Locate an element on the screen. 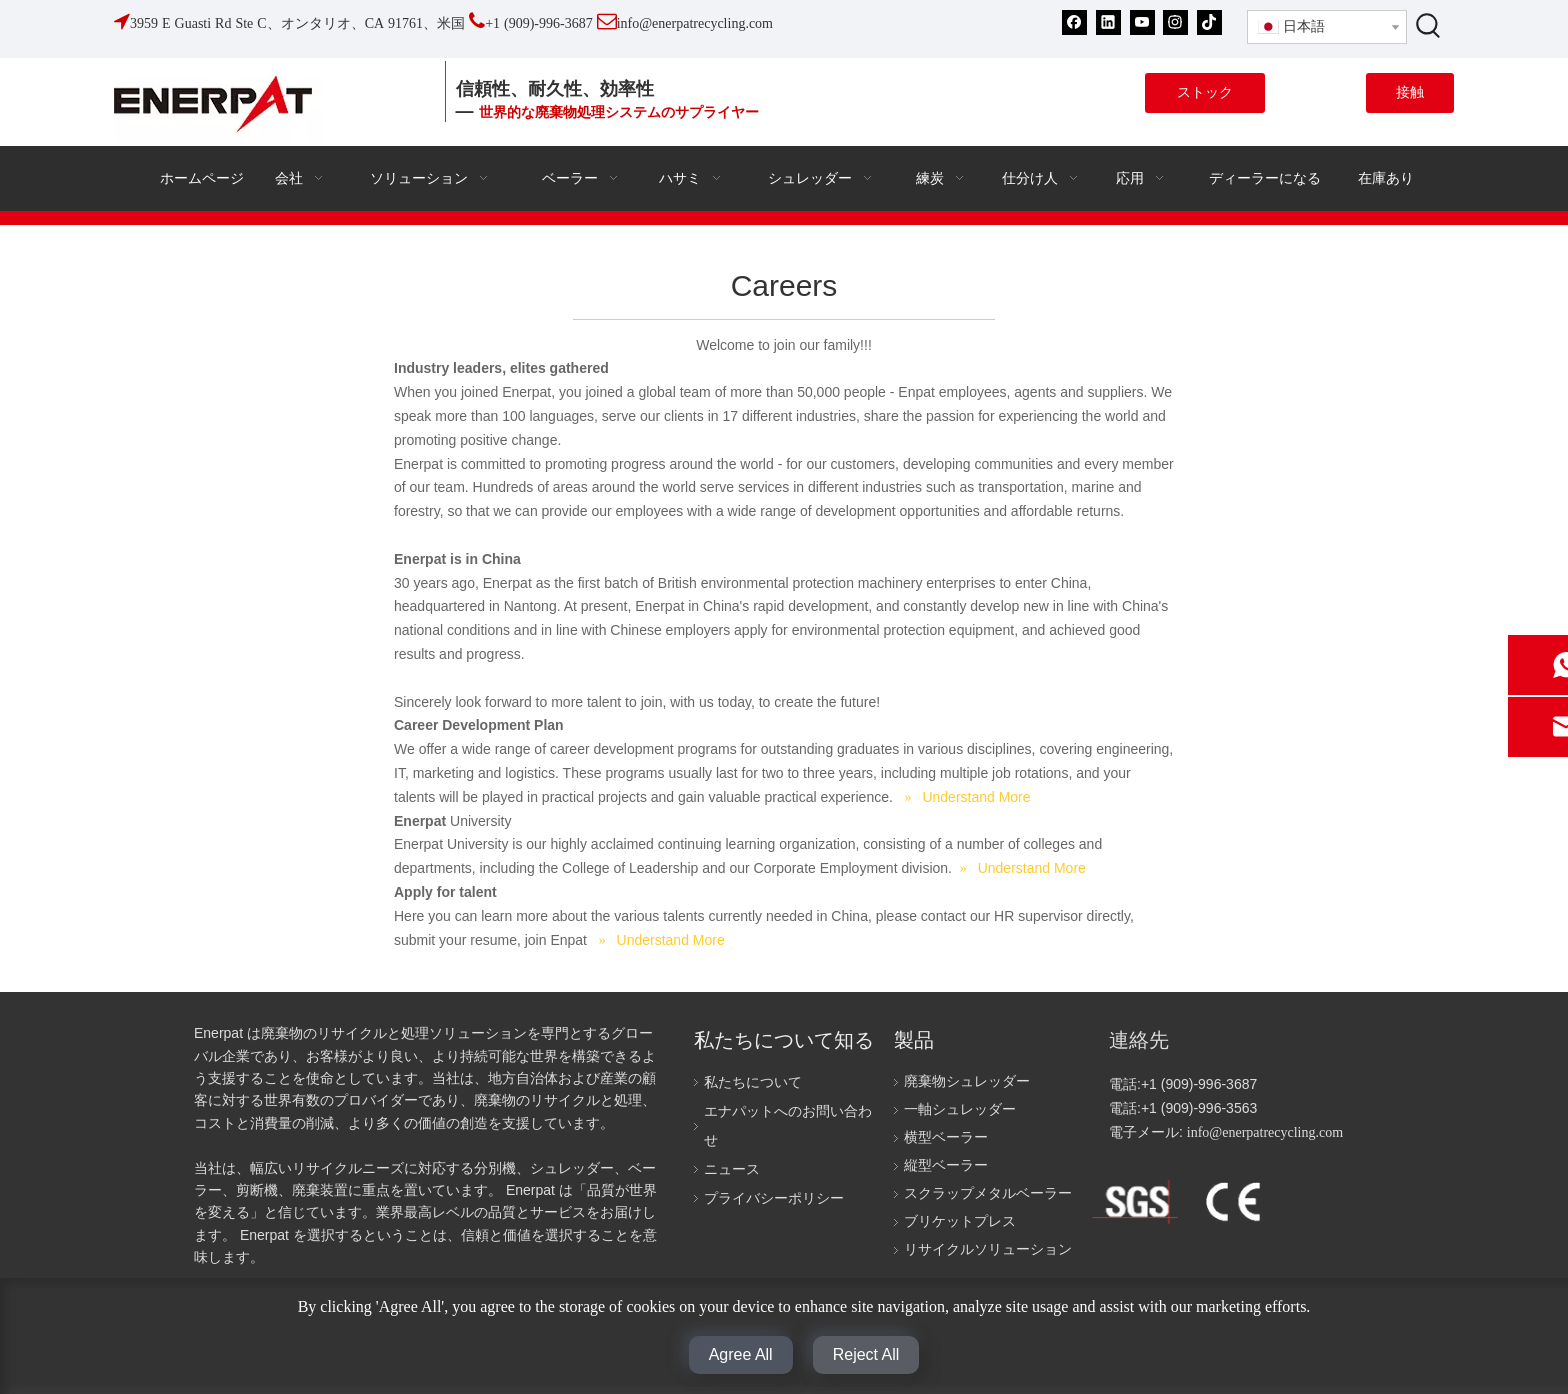 The width and height of the screenshot is (1568, 1394). ニュース is located at coordinates (732, 1169).